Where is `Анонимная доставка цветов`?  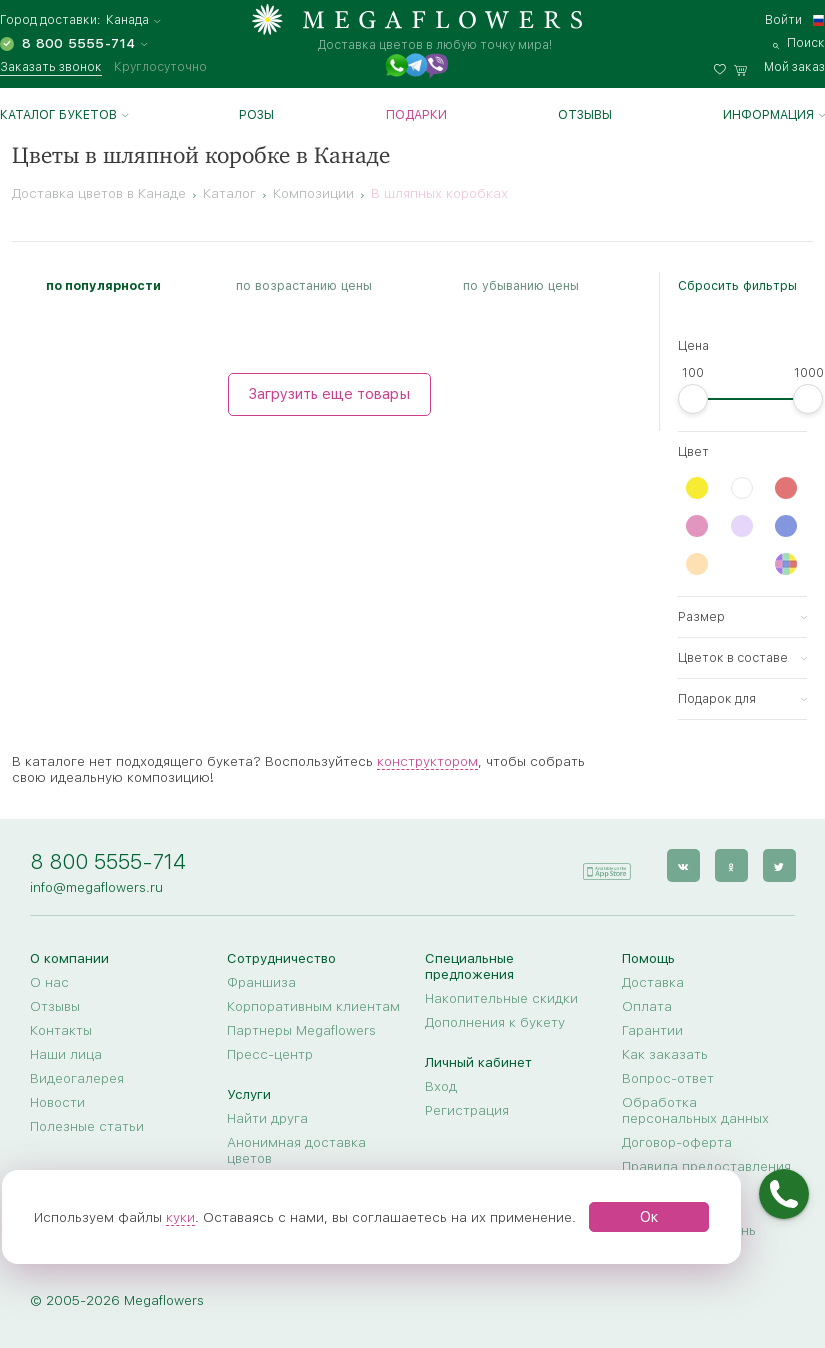 Анонимная доставка цветов is located at coordinates (296, 1150).